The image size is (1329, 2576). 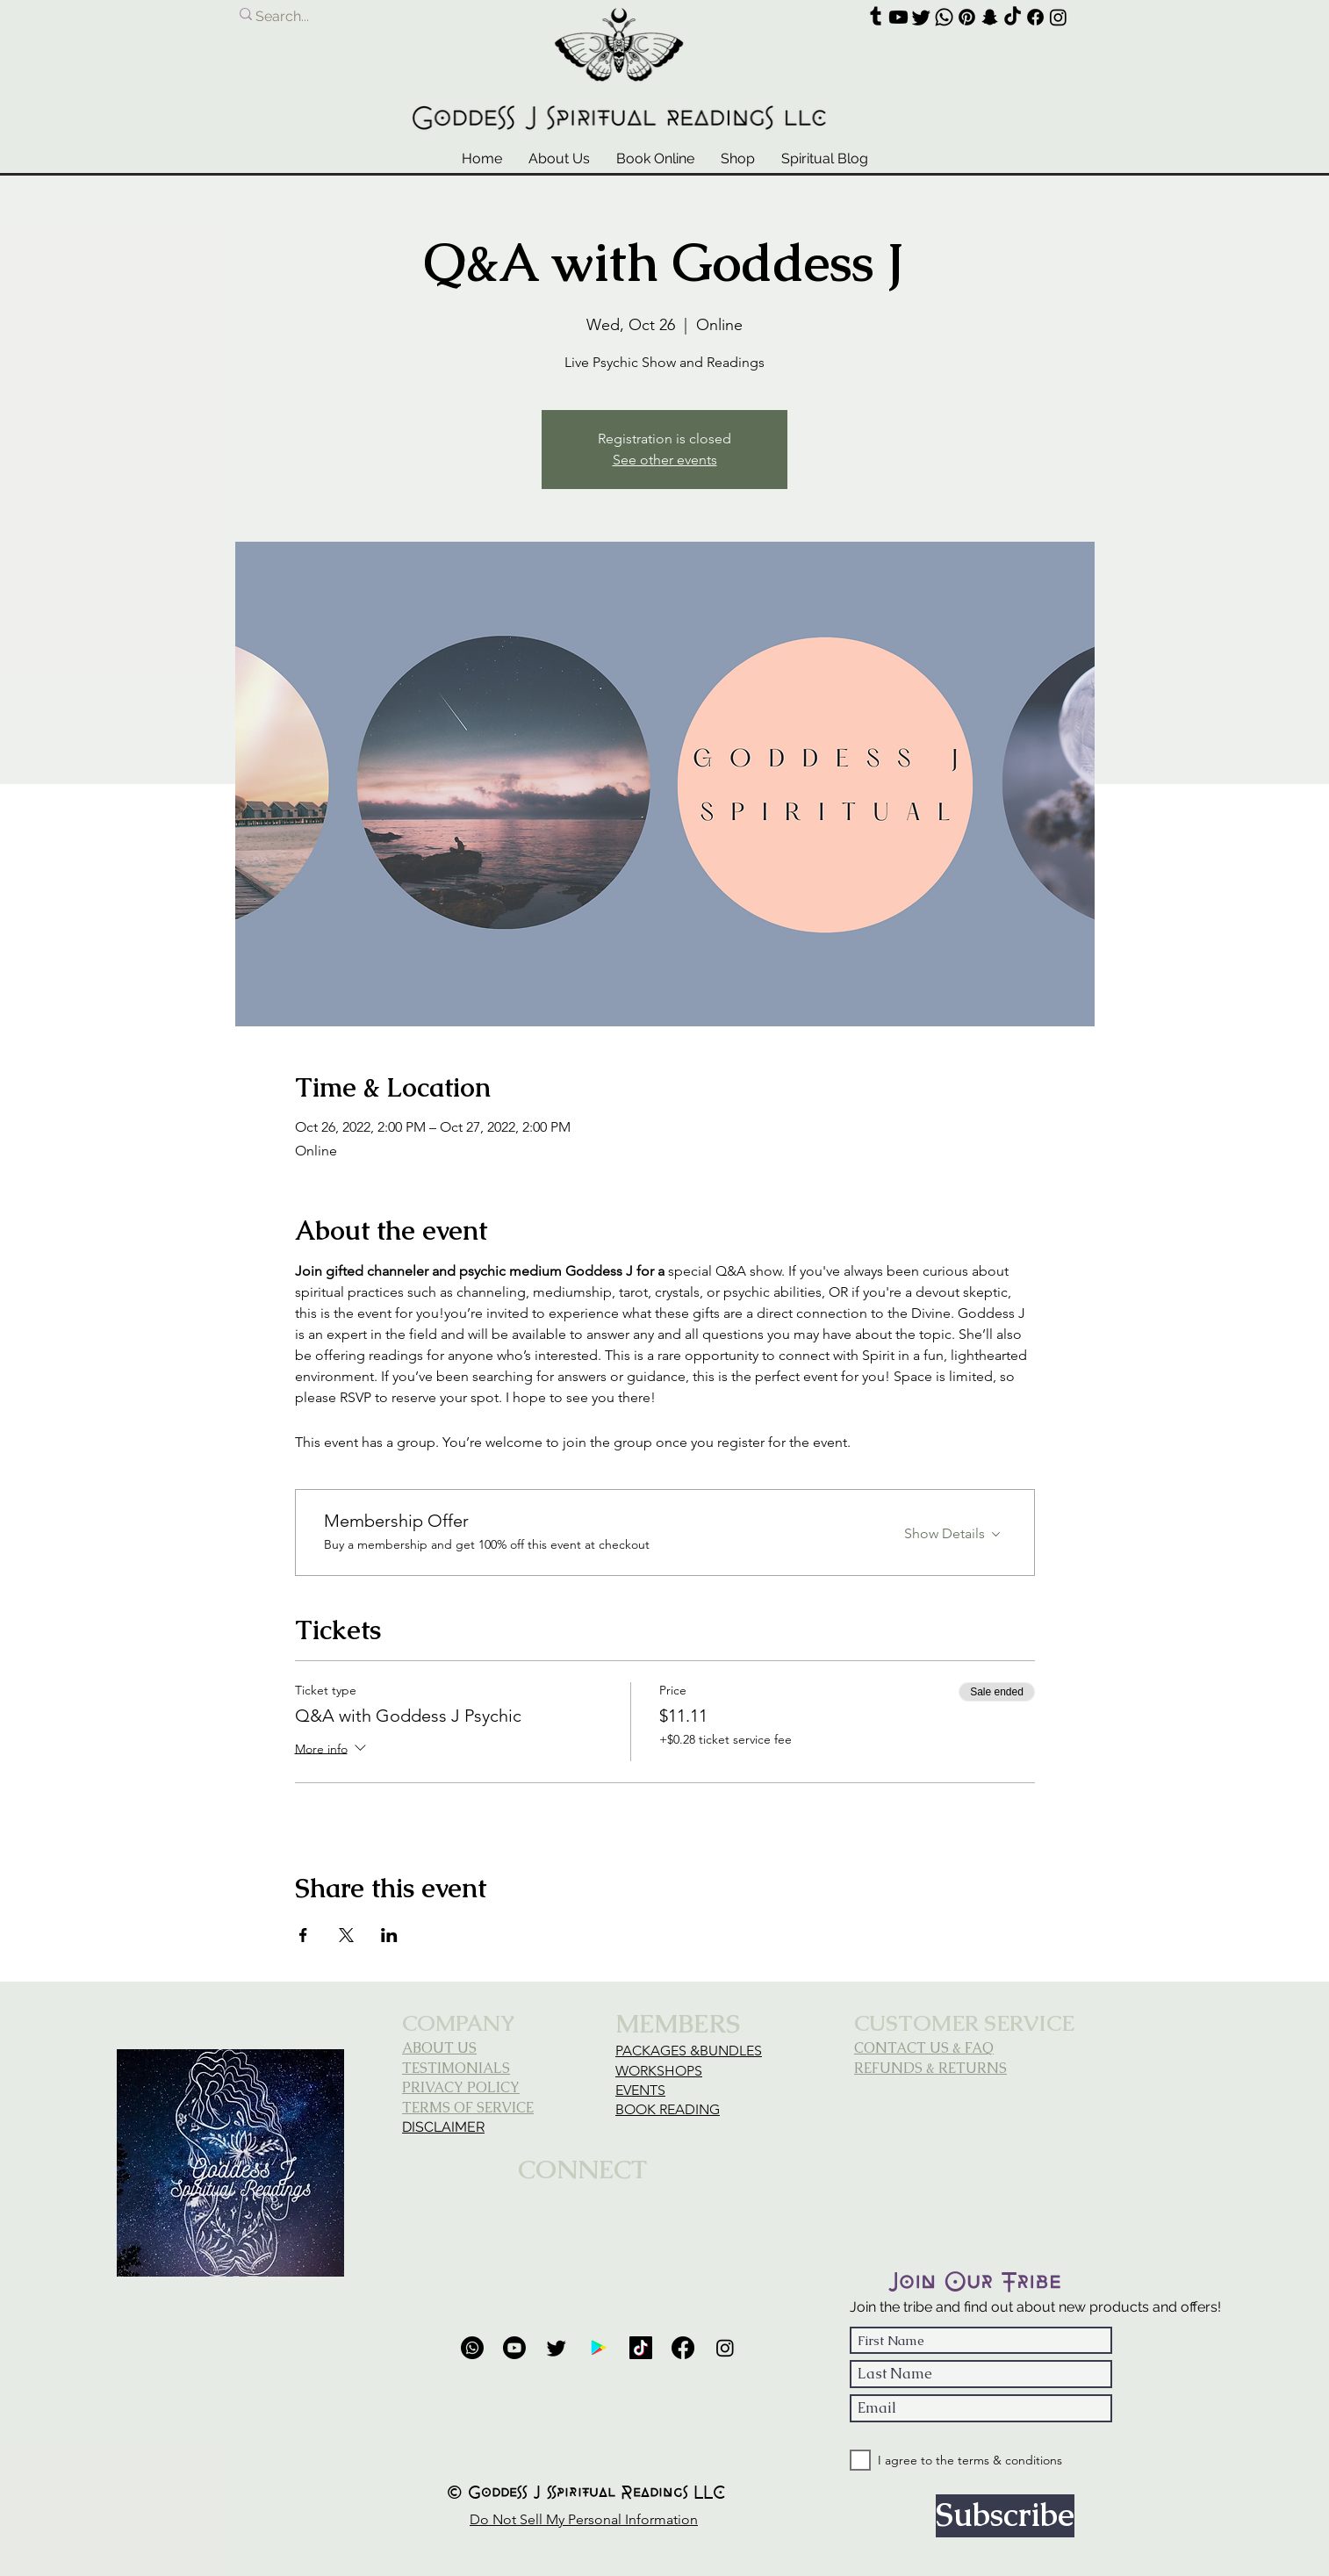 What do you see at coordinates (1058, 17) in the screenshot?
I see `[Instagram]` at bounding box center [1058, 17].